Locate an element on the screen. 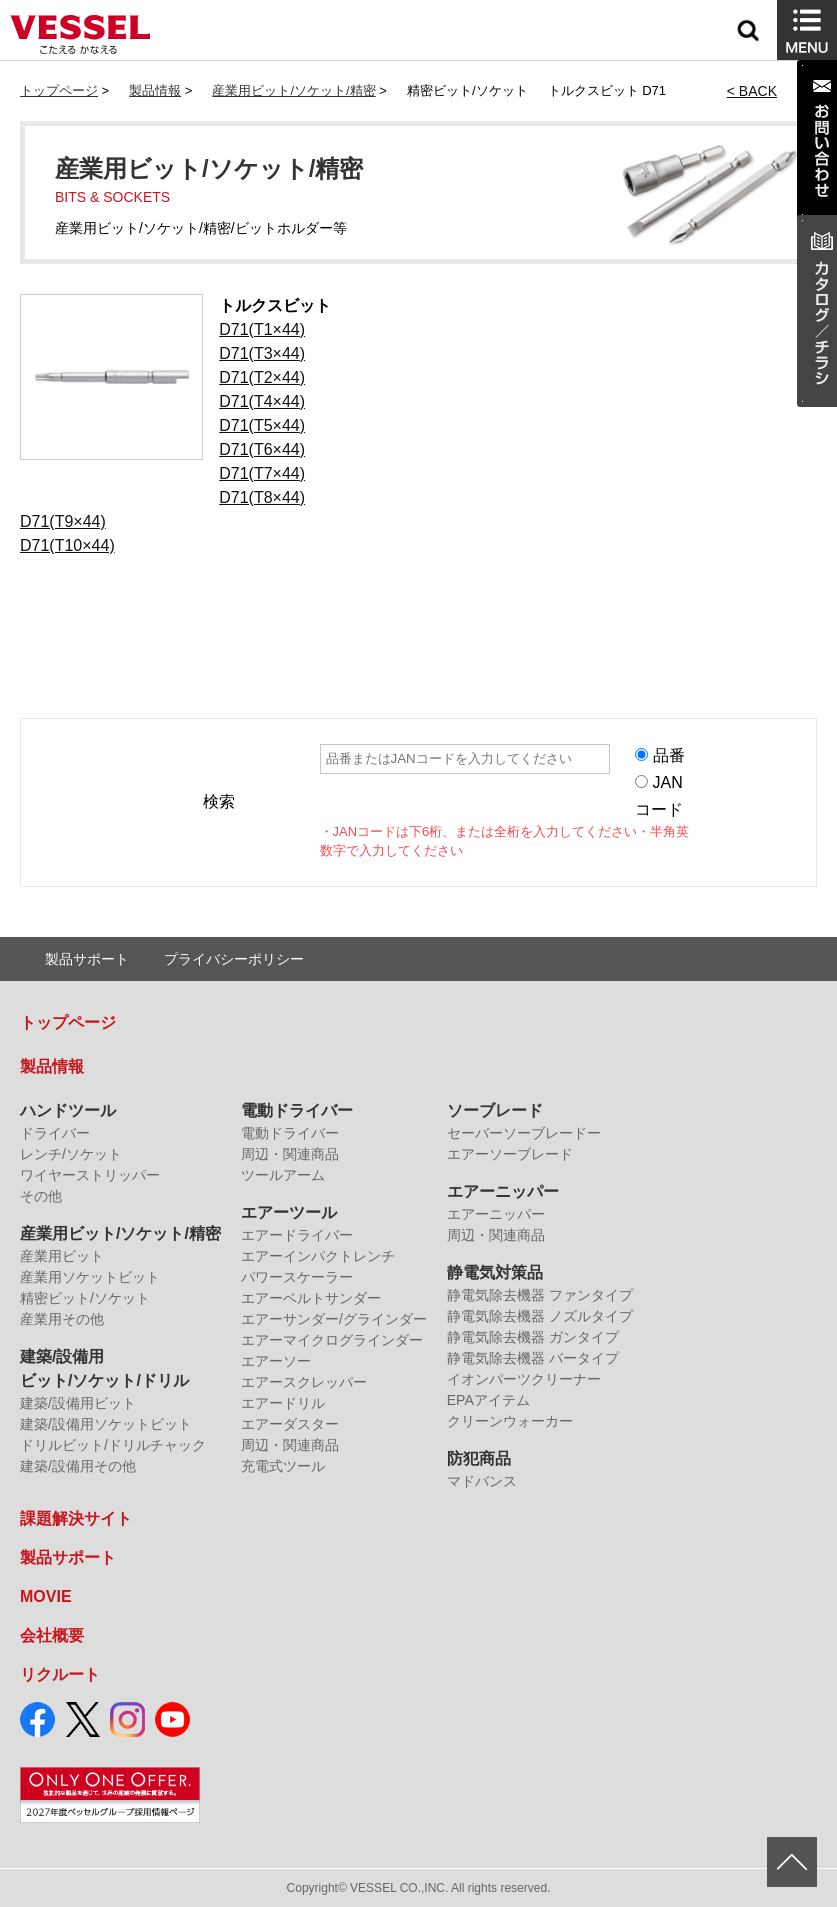 The image size is (837, 1907). D71(T8×44) is located at coordinates (262, 497).